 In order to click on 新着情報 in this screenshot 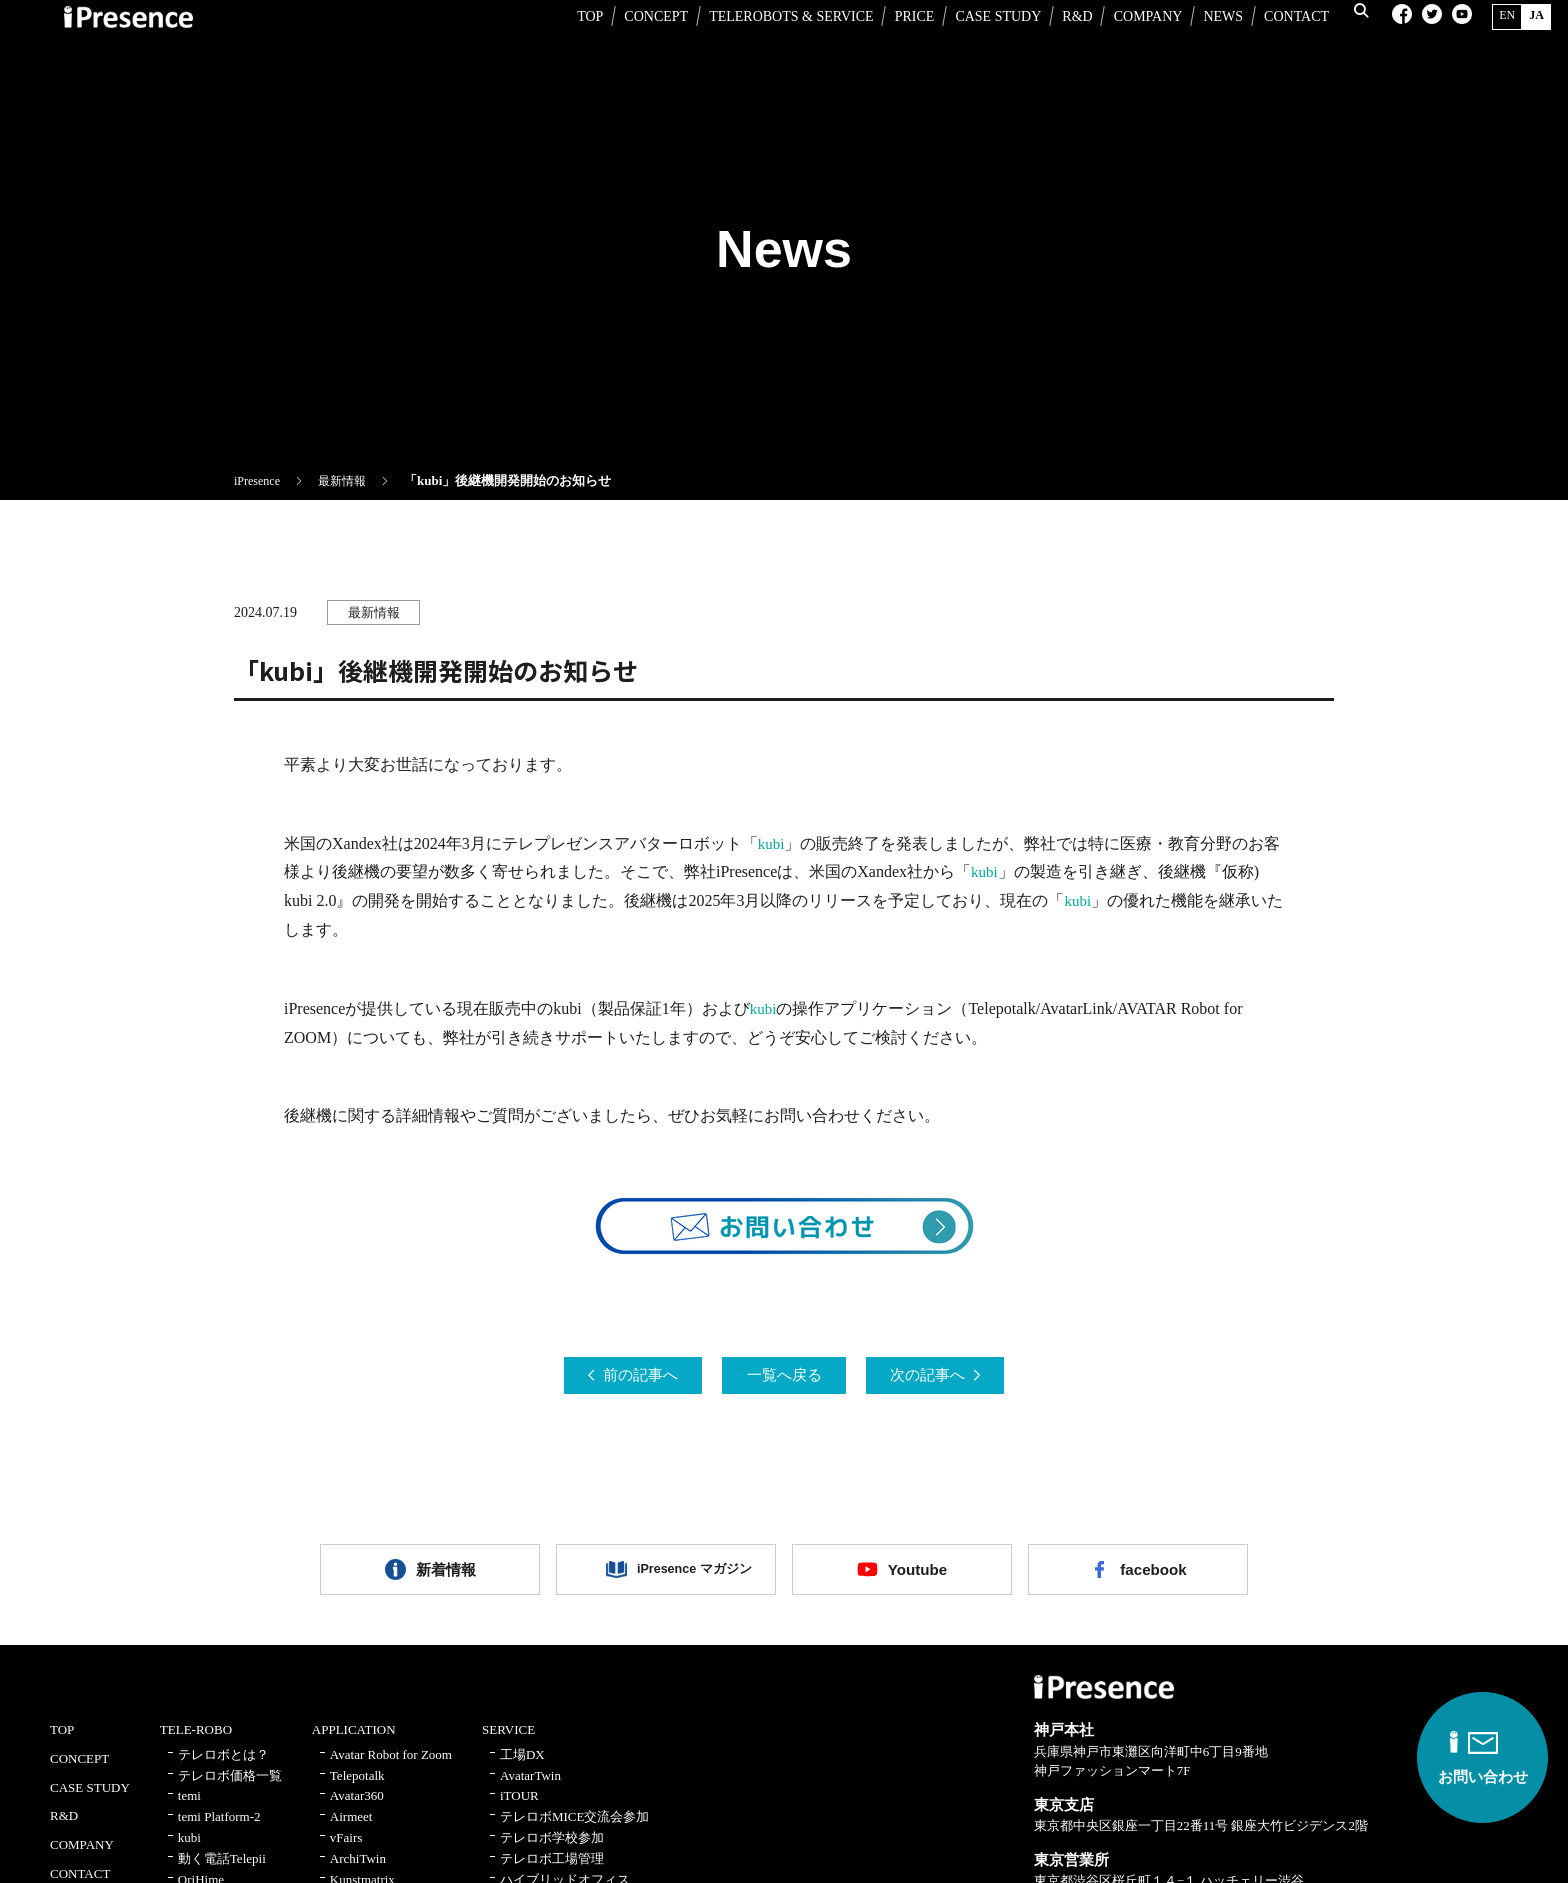, I will do `click(446, 1576)`.